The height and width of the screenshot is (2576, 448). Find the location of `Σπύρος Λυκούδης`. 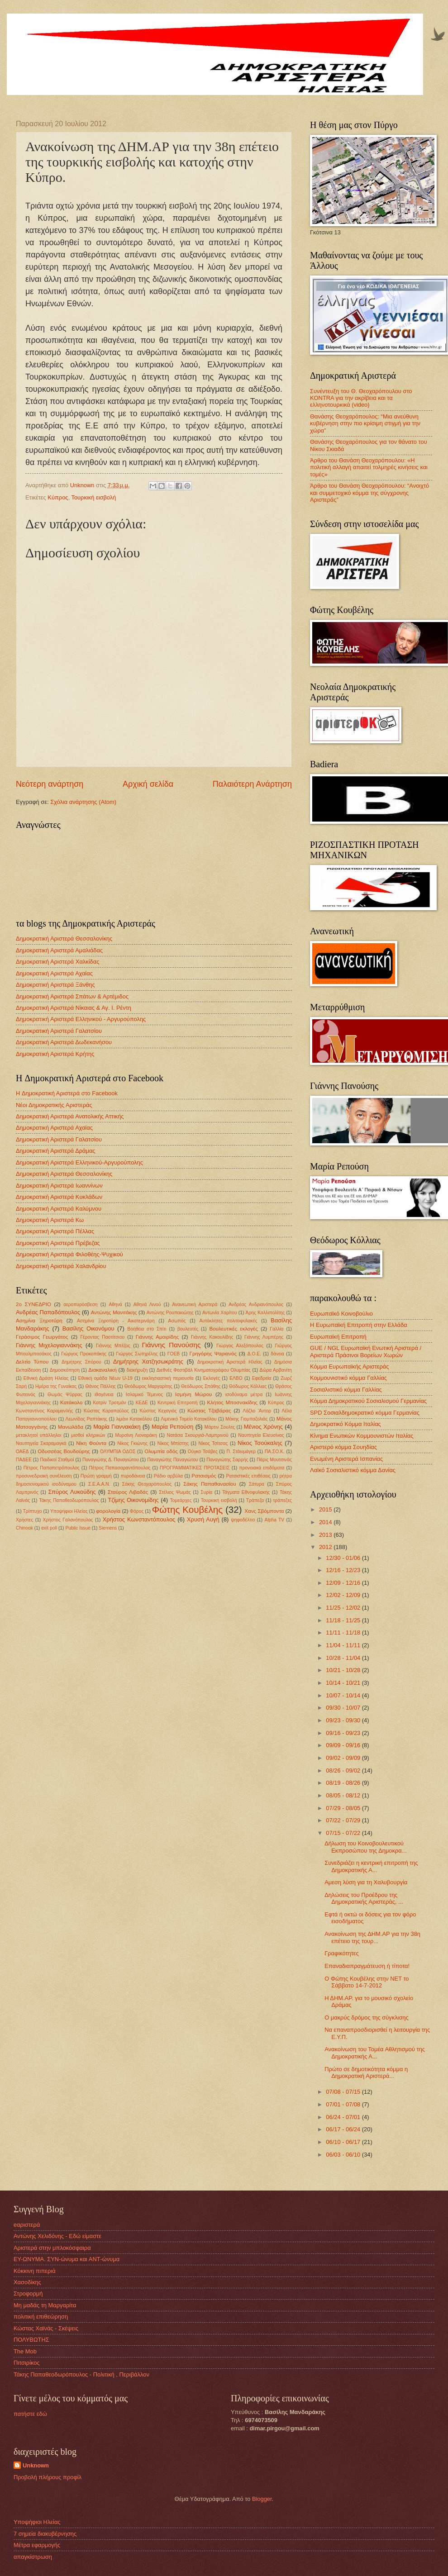

Σπύρος Λυκούδης is located at coordinates (72, 1491).